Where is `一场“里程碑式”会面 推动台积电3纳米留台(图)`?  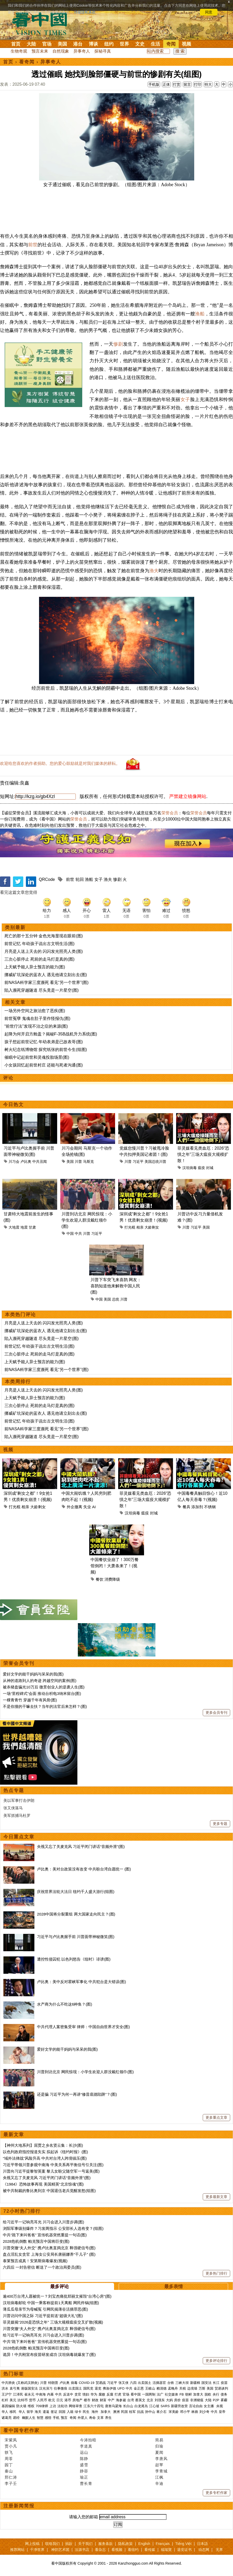 一场“里程碑式”会面 推动台积电3纳米留台(图) is located at coordinates (42, 1693).